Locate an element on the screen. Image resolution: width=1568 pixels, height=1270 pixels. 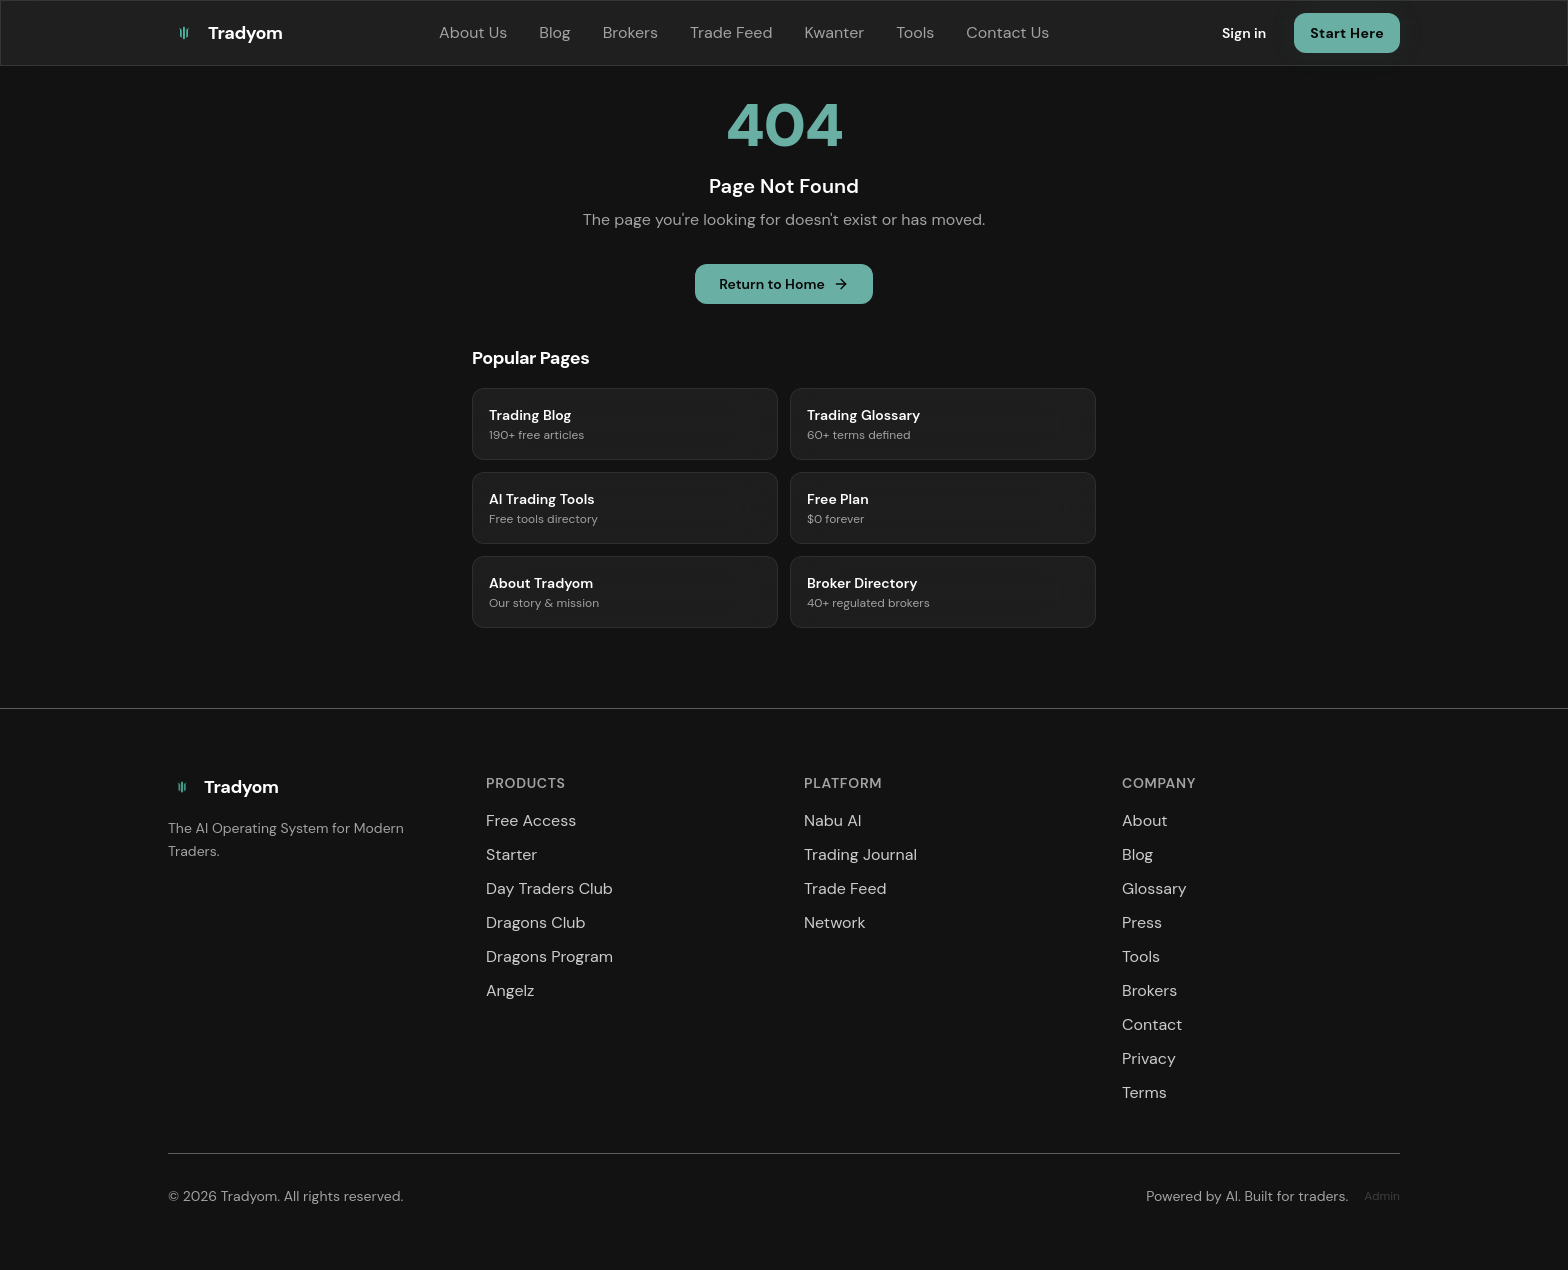
Privacy is located at coordinates (1149, 1058).